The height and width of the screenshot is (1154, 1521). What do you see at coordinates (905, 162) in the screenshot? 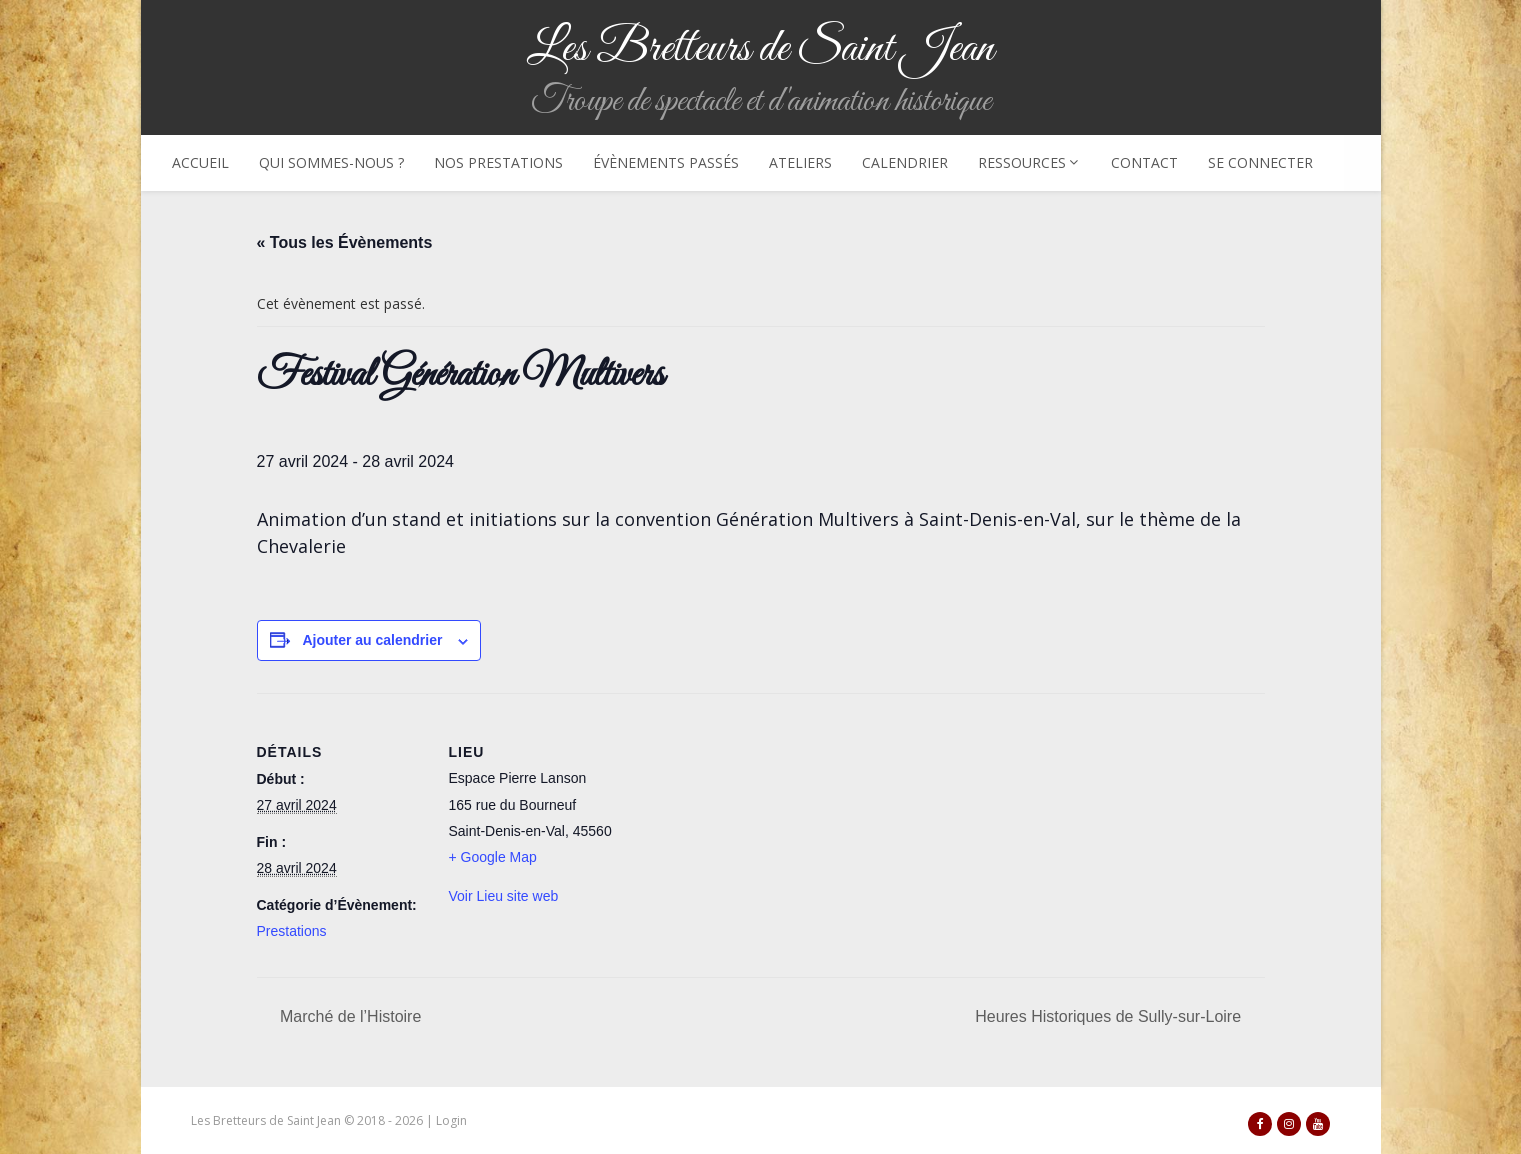
I see `Calendrier` at bounding box center [905, 162].